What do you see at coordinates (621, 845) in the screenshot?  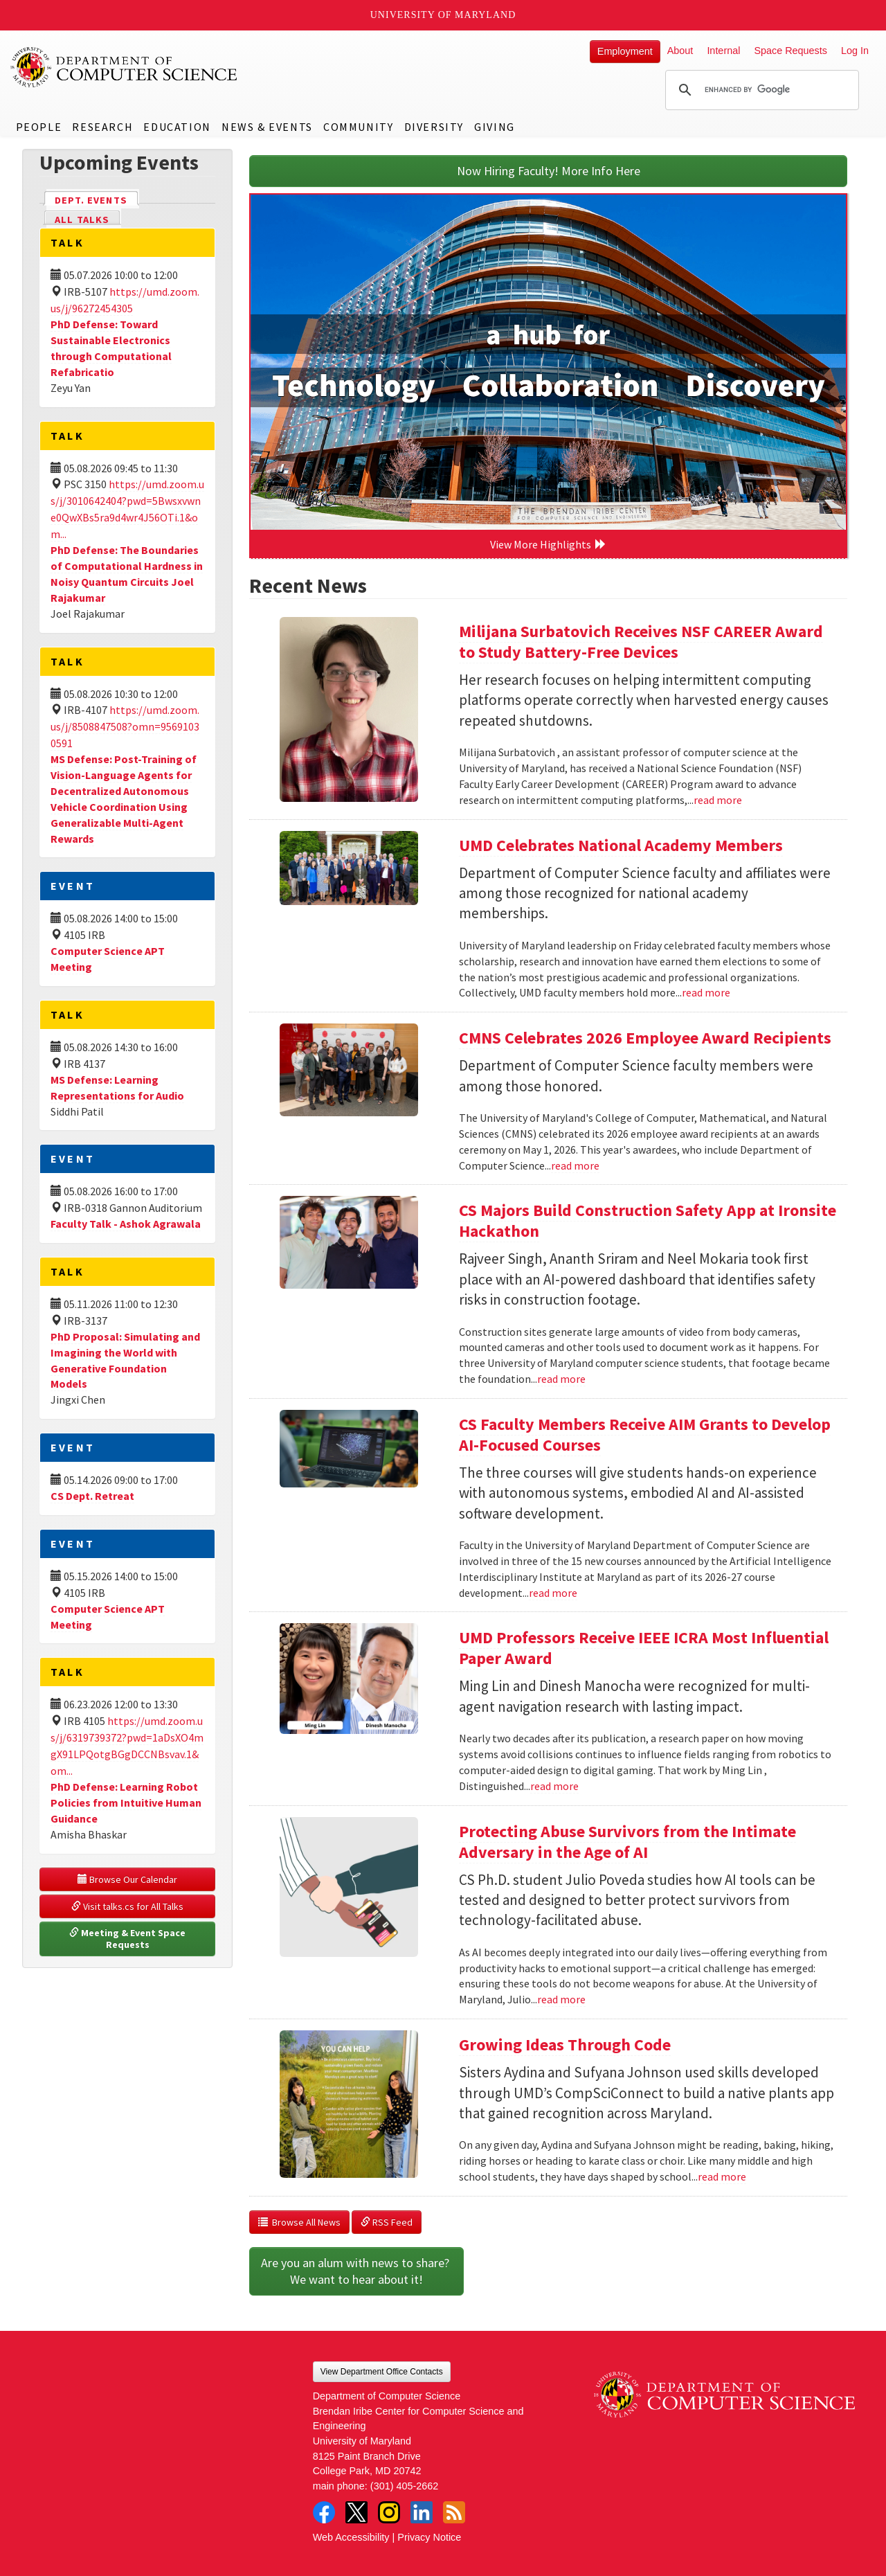 I see `UMD Celebrates National Academy Members` at bounding box center [621, 845].